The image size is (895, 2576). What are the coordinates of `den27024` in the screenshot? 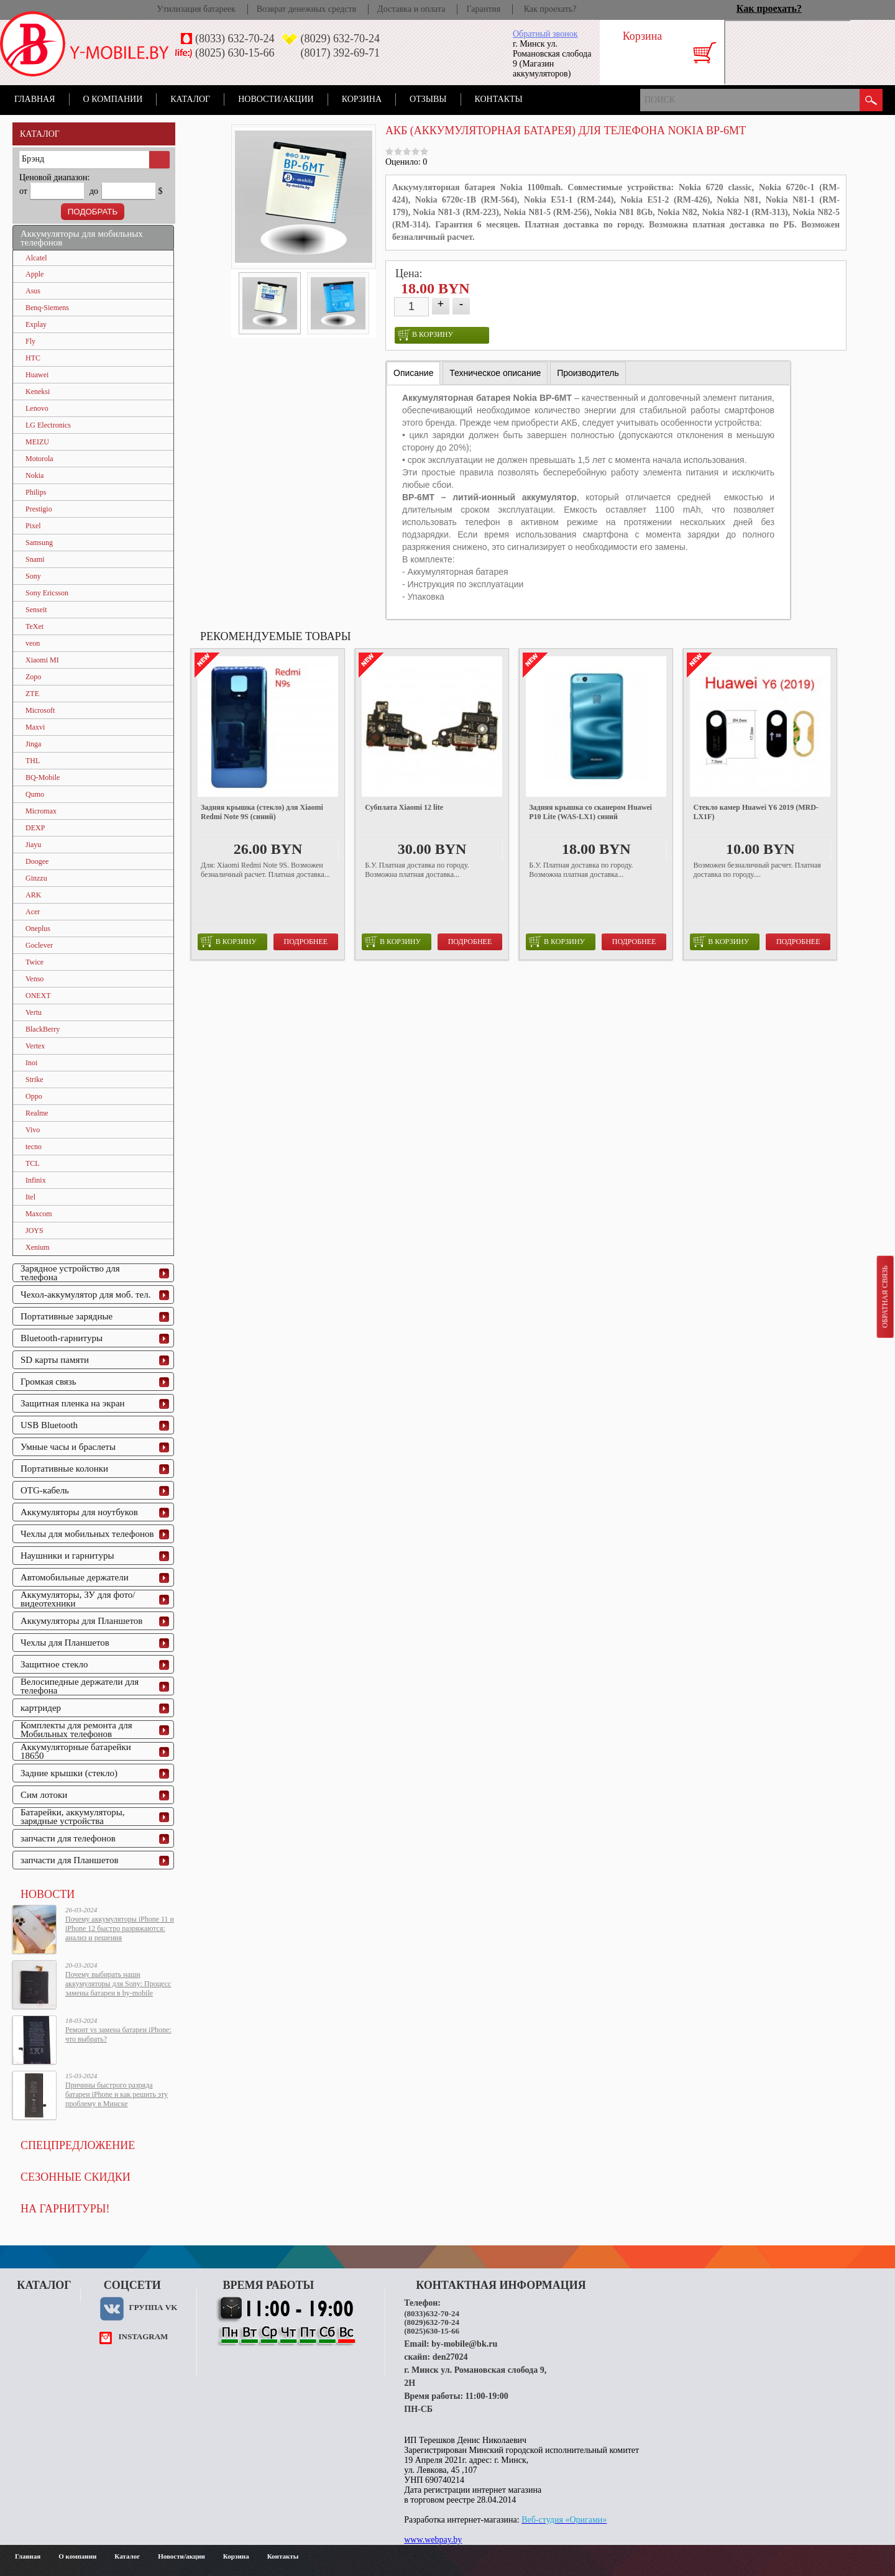 It's located at (450, 2357).